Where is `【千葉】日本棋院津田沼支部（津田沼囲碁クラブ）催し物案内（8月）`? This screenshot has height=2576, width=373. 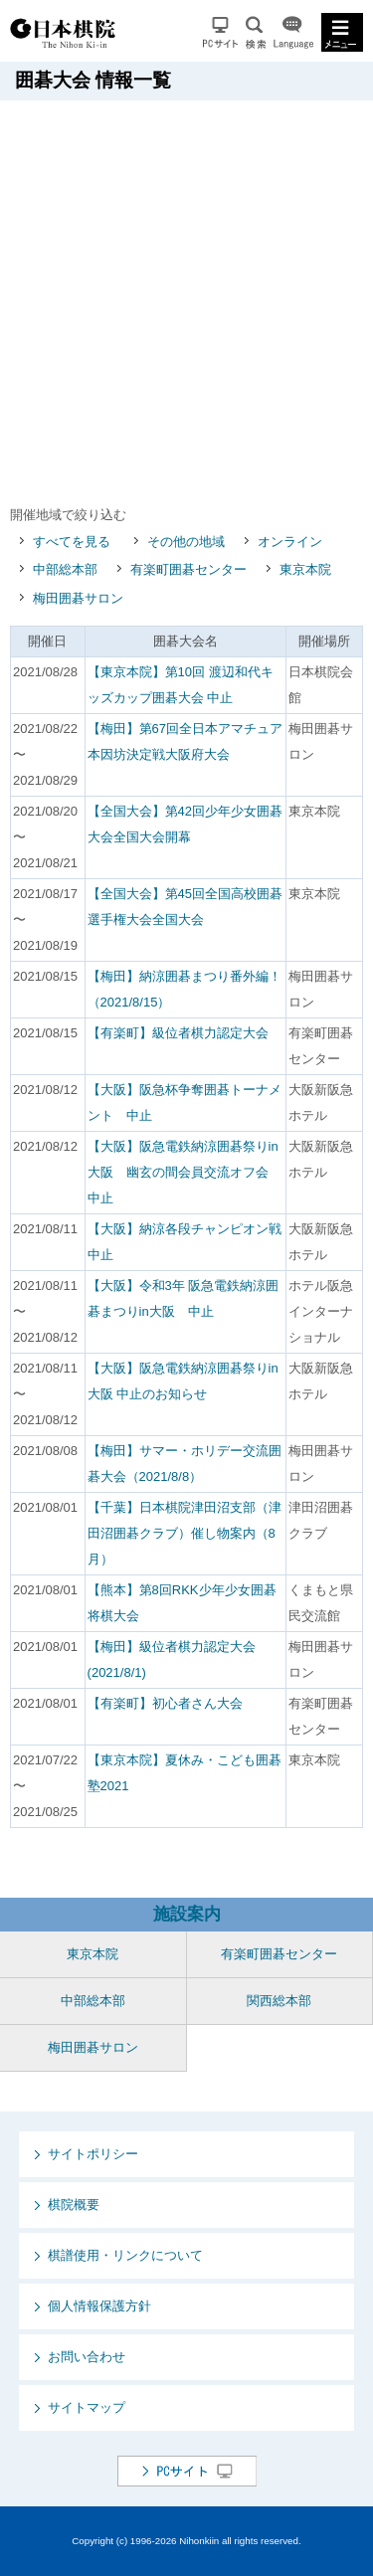 【千葉】日本棋院津田沼支部（津田沼囲碁クラブ）催し物案内（8月） is located at coordinates (184, 1533).